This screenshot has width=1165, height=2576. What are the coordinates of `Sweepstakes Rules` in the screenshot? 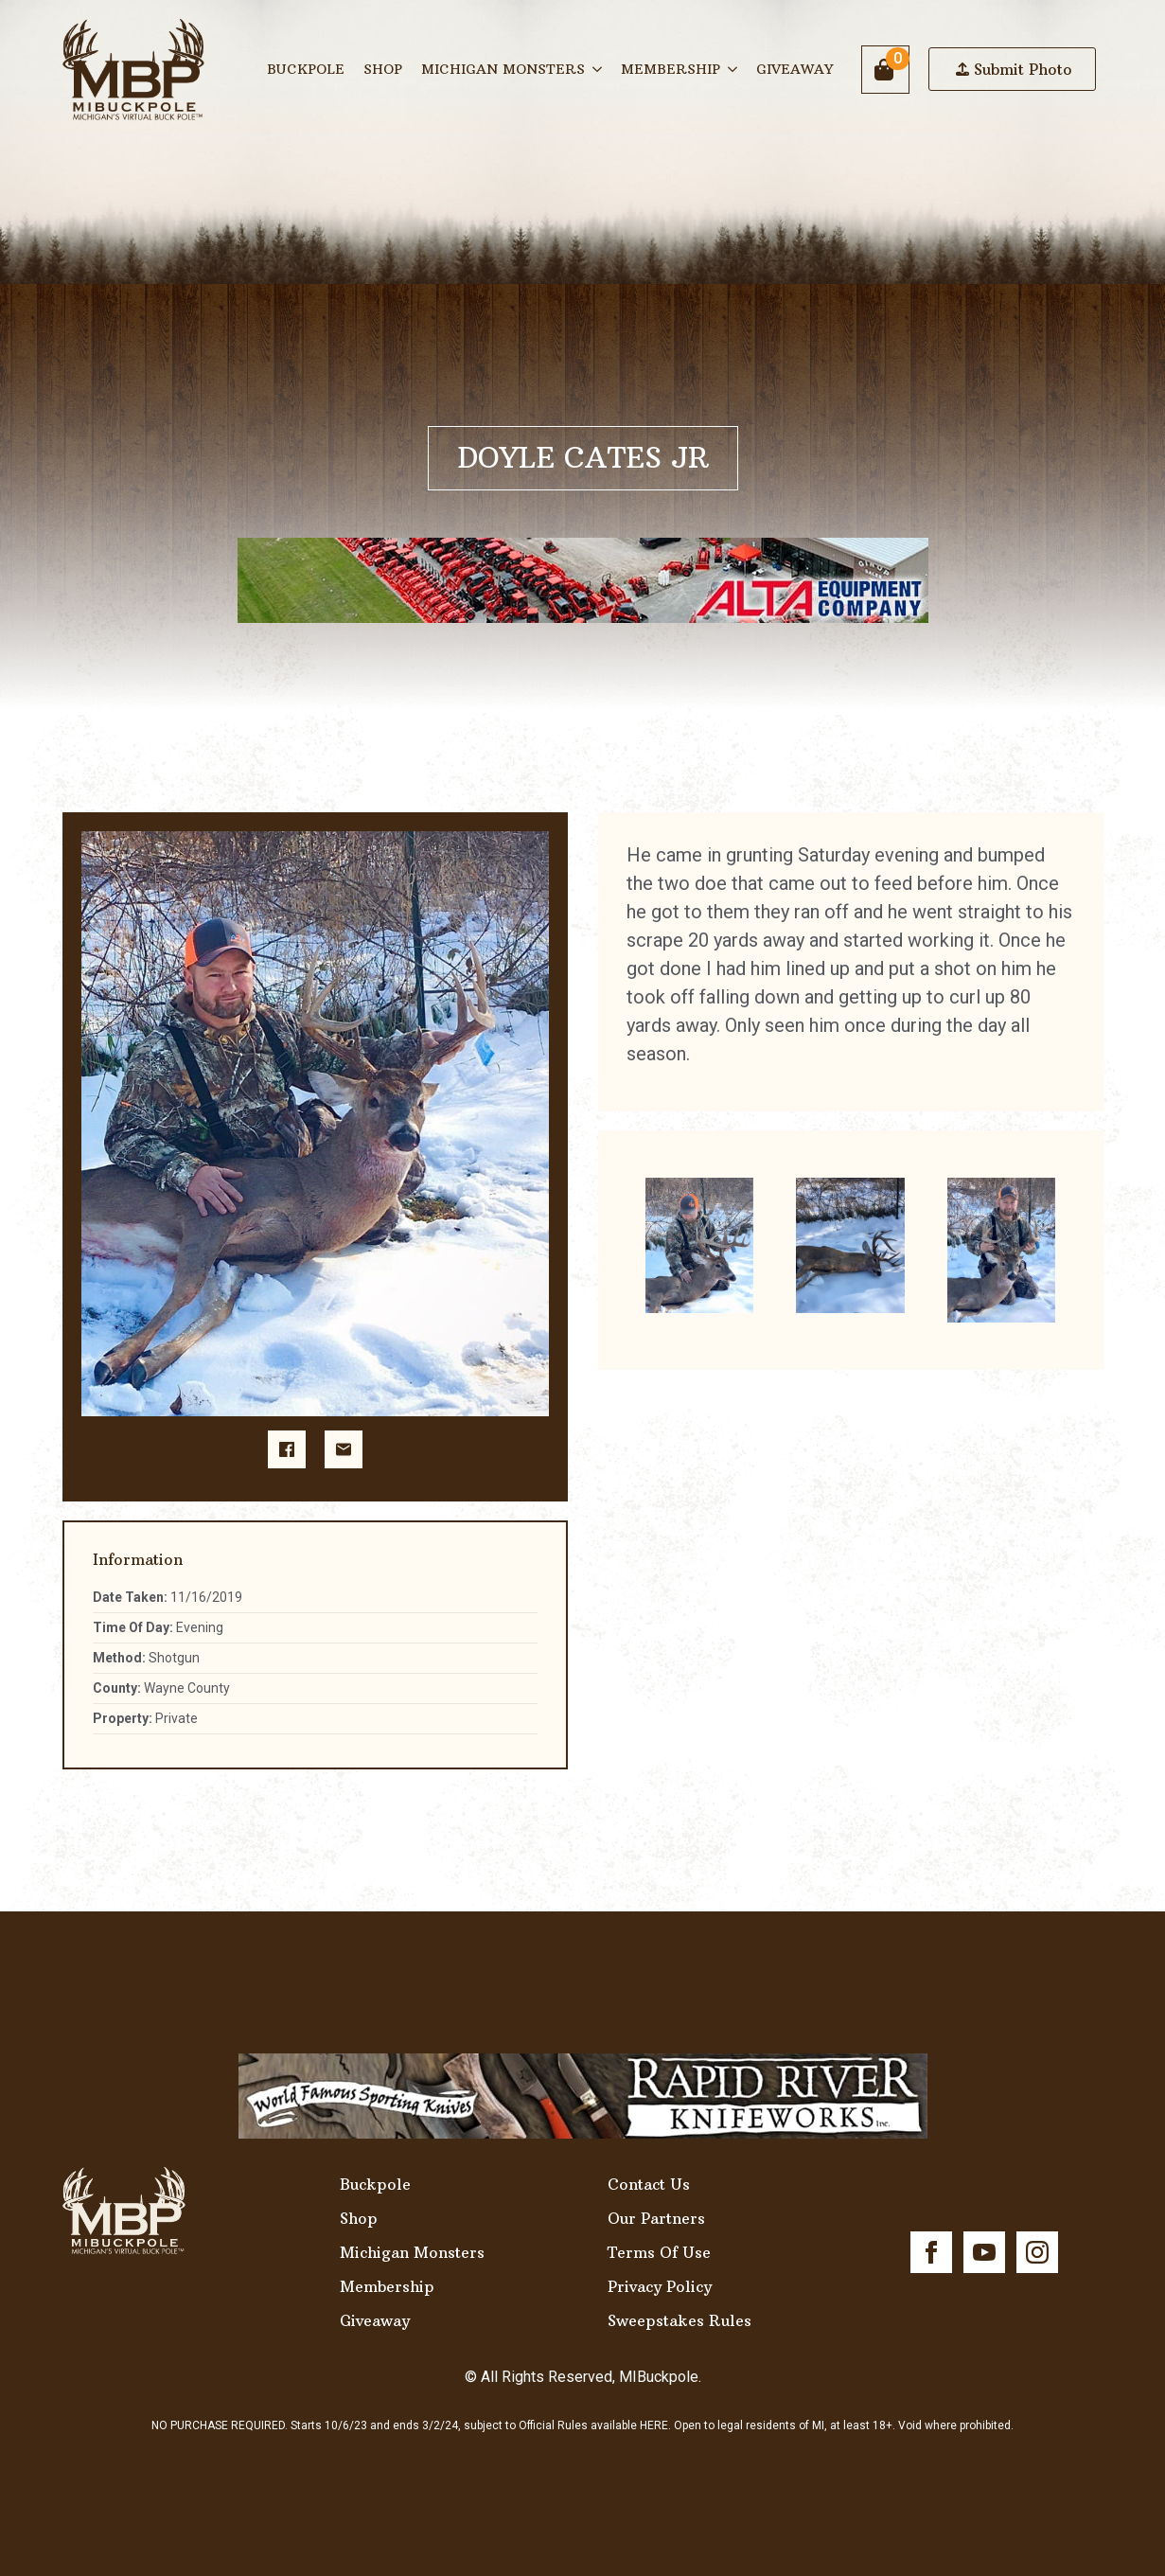 It's located at (679, 2320).